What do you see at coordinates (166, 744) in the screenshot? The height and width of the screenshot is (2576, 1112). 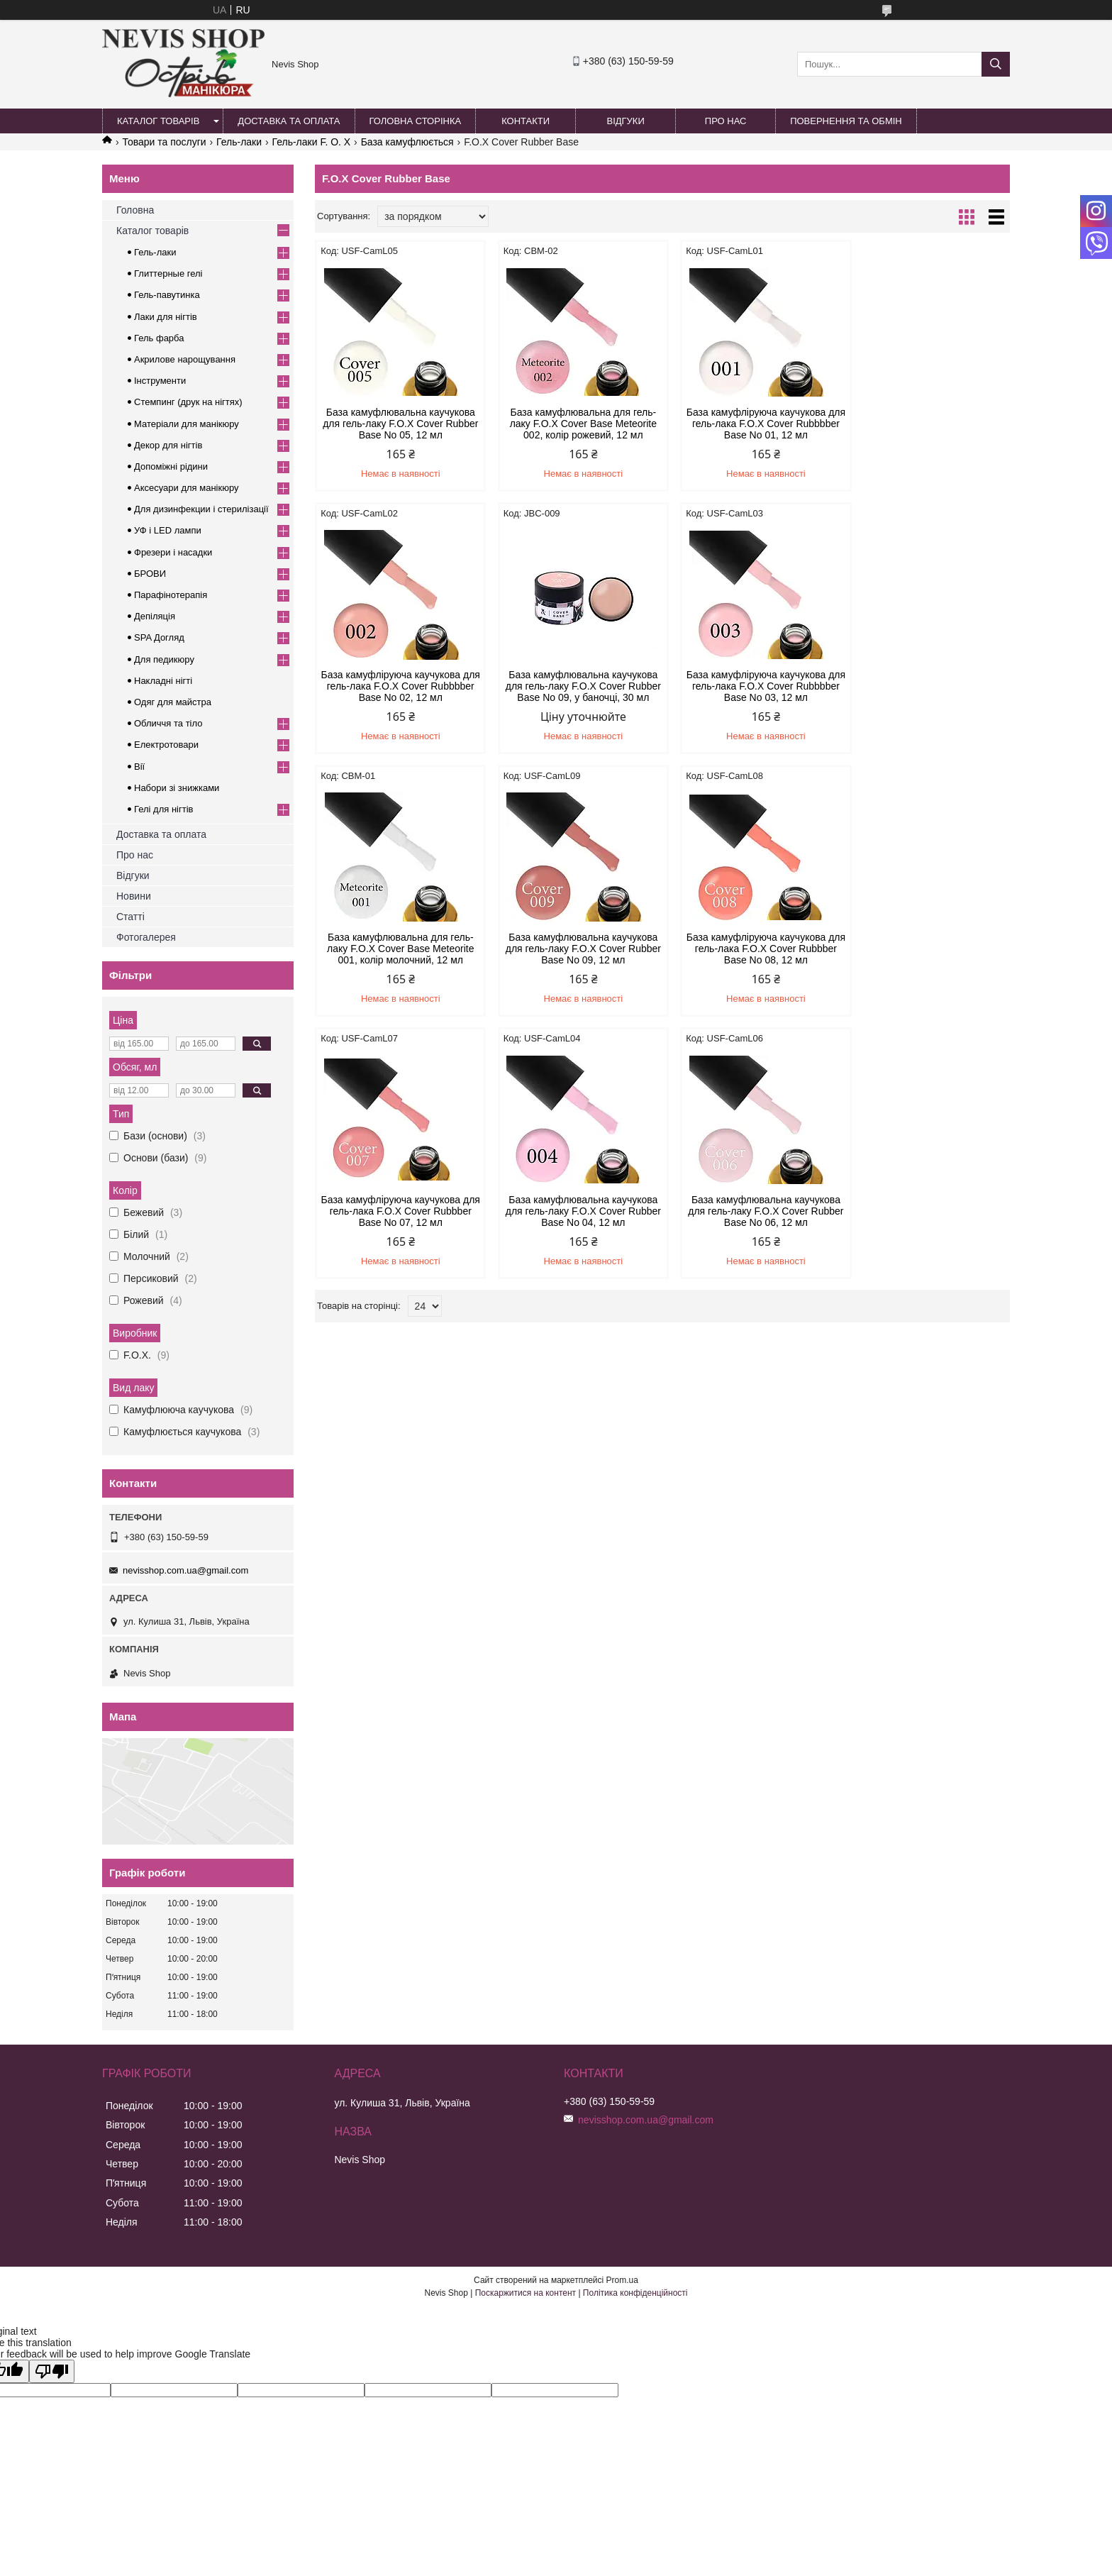 I see `Електротовари` at bounding box center [166, 744].